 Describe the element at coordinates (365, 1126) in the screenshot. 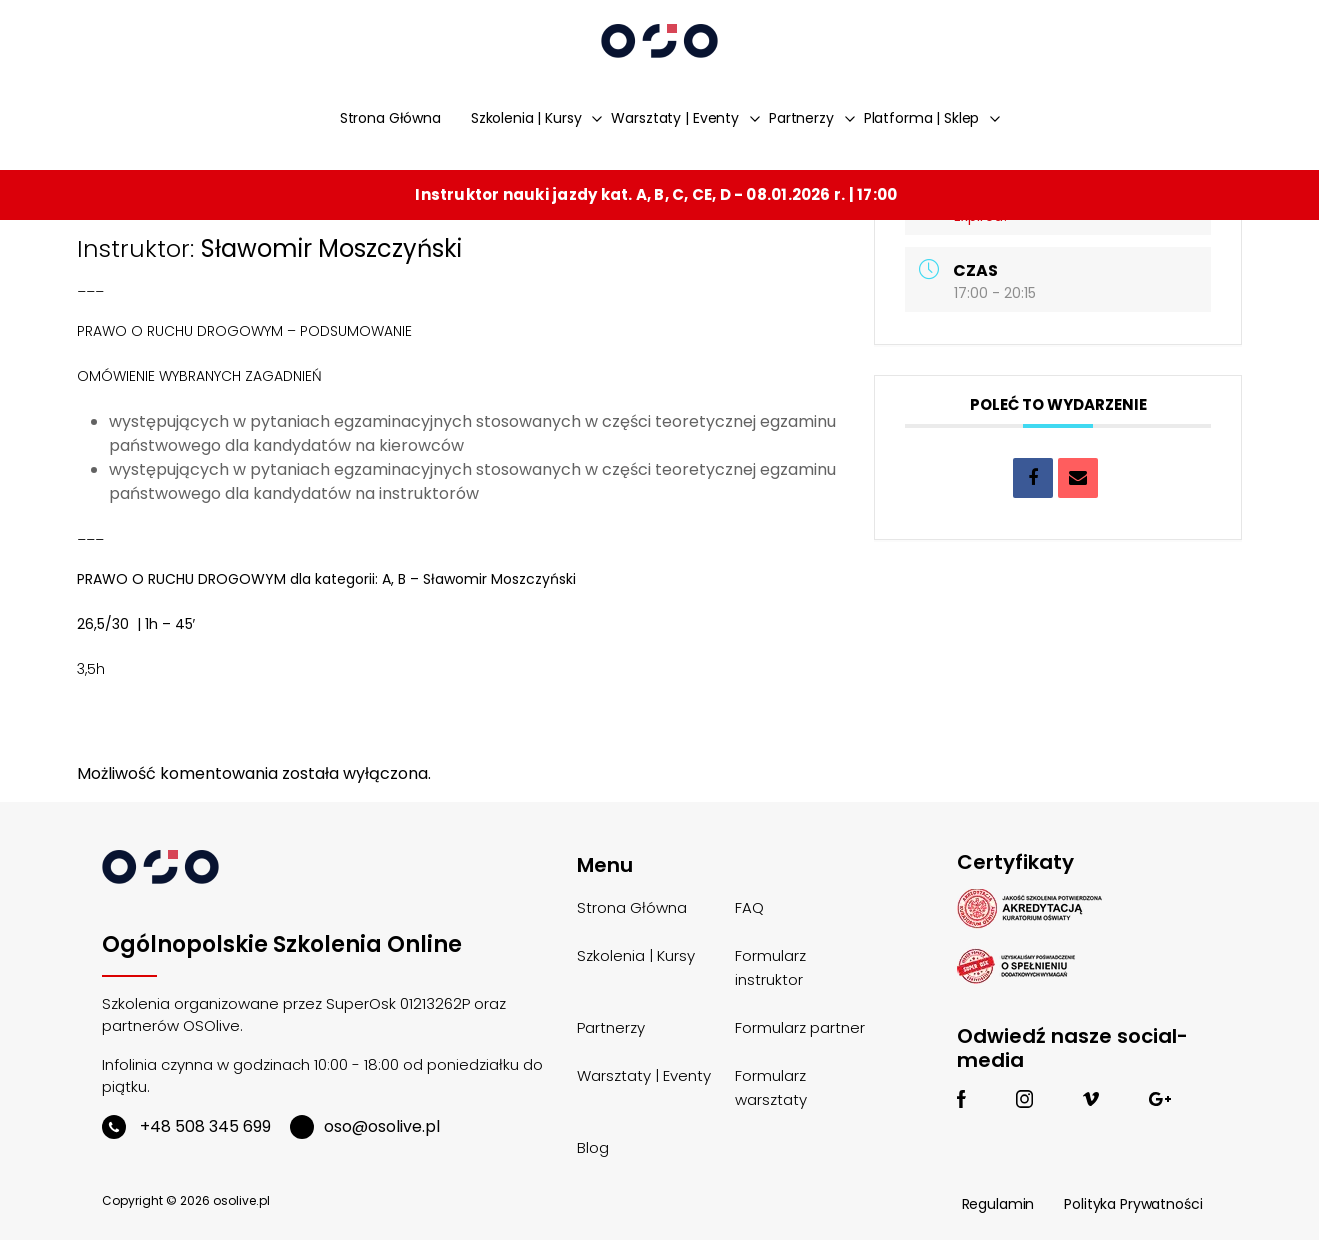

I see `oso@osolive.pl` at that location.